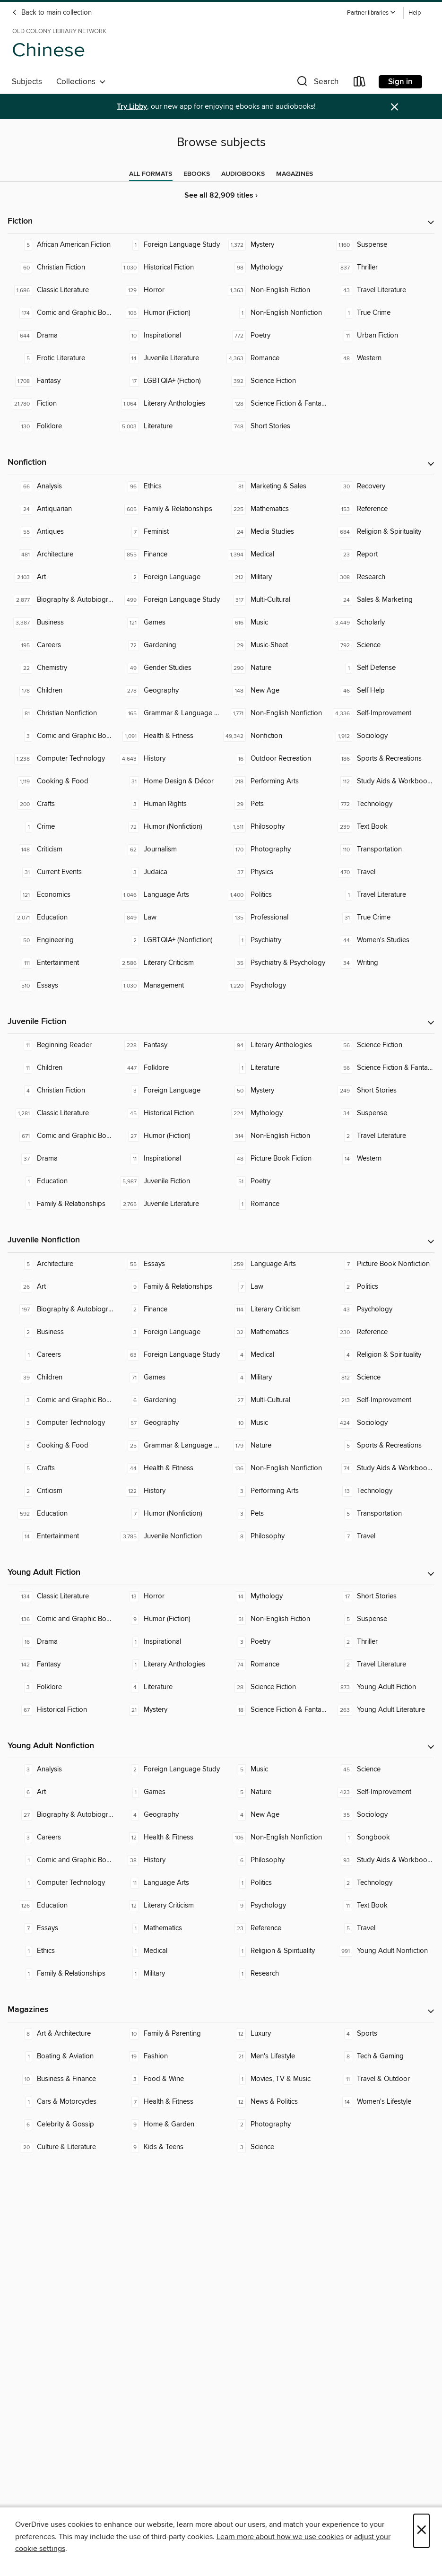 This screenshot has height=2576, width=442. I want to click on [tab], so click(150, 174).